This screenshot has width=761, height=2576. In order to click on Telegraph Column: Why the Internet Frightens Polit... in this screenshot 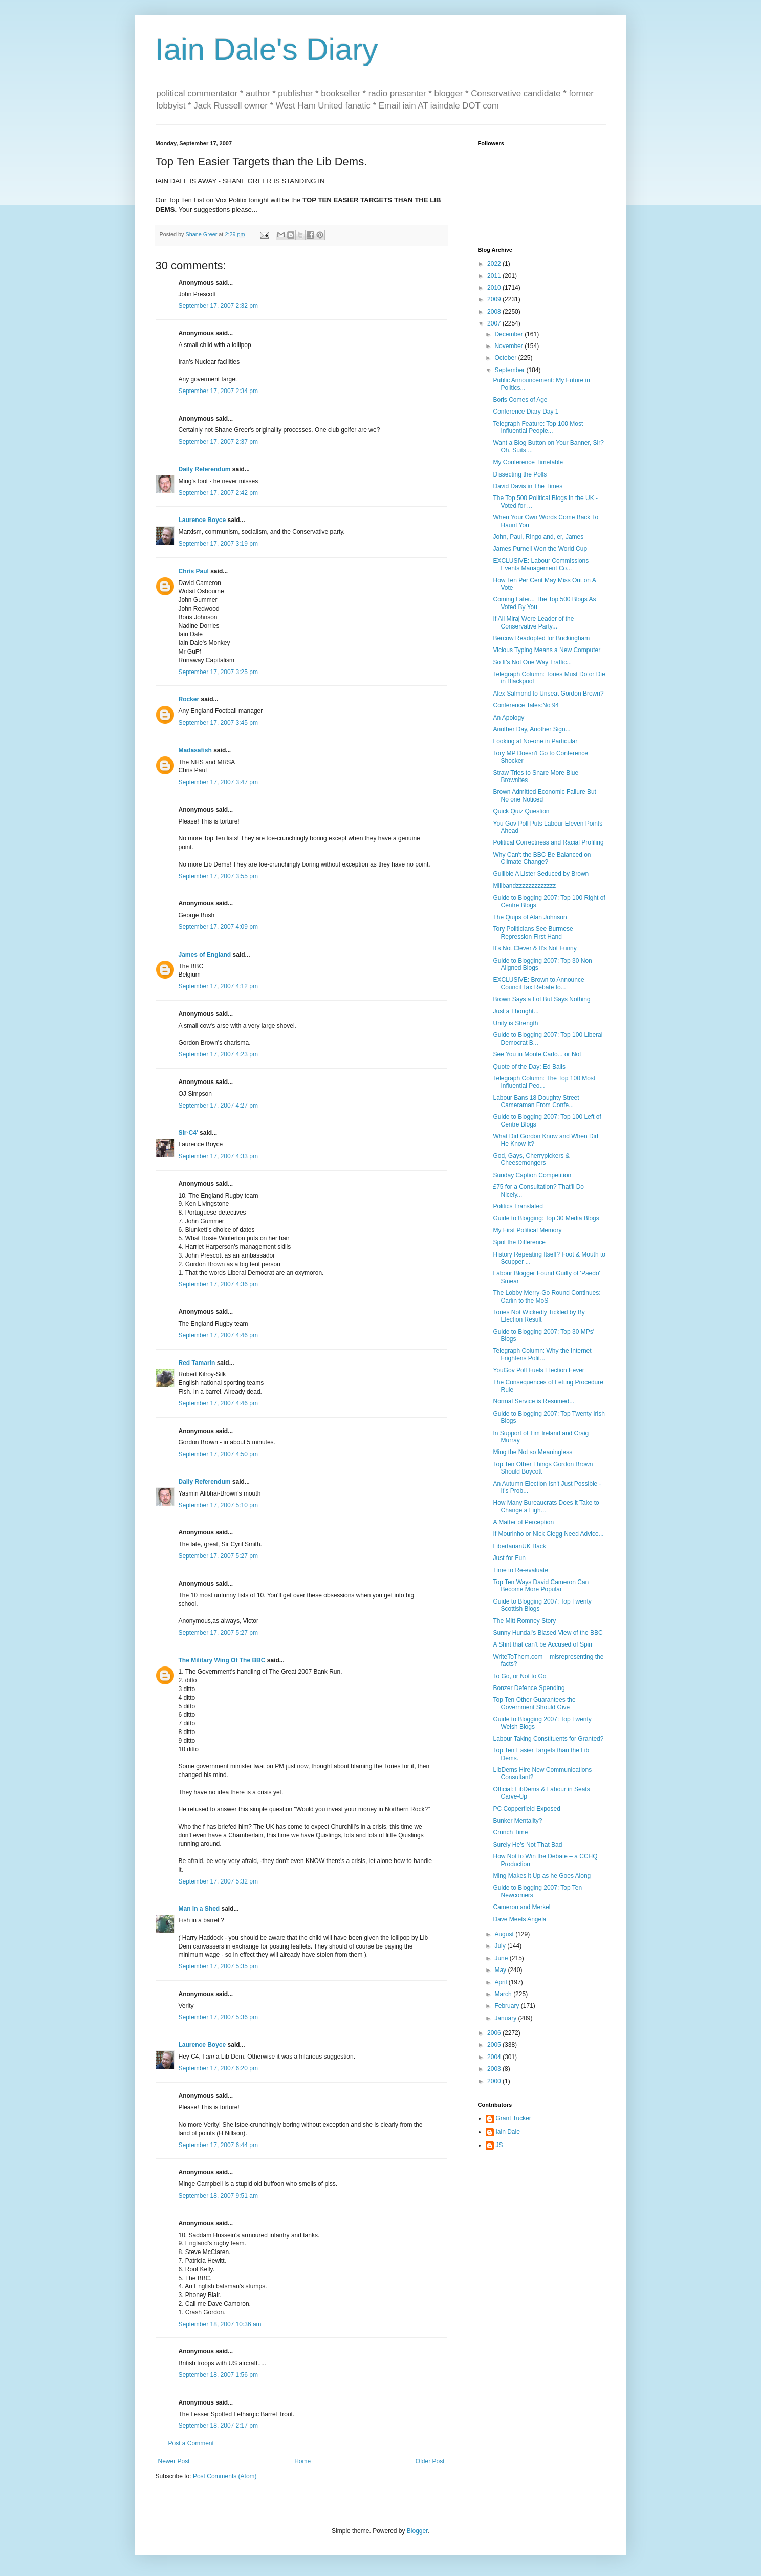, I will do `click(542, 1354)`.